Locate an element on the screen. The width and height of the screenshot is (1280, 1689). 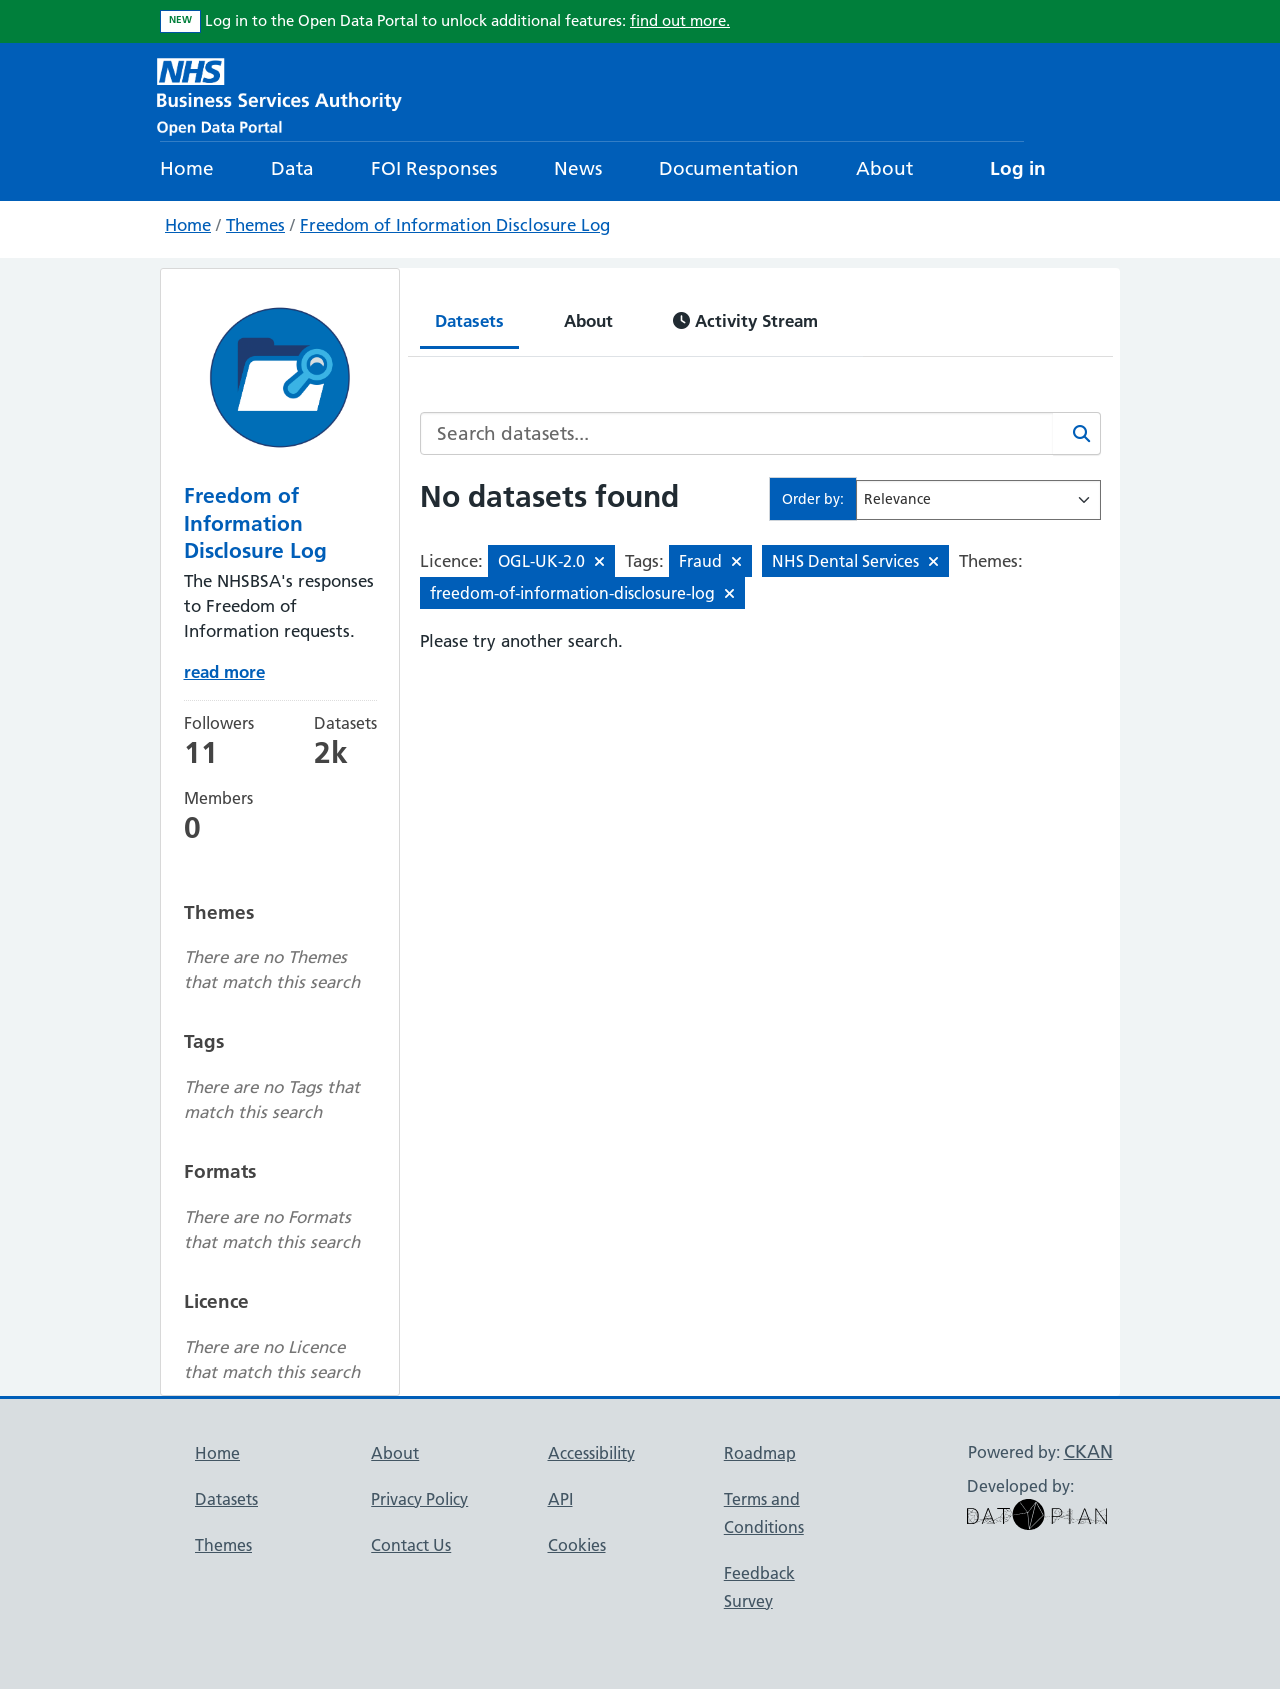
API is located at coordinates (560, 1499).